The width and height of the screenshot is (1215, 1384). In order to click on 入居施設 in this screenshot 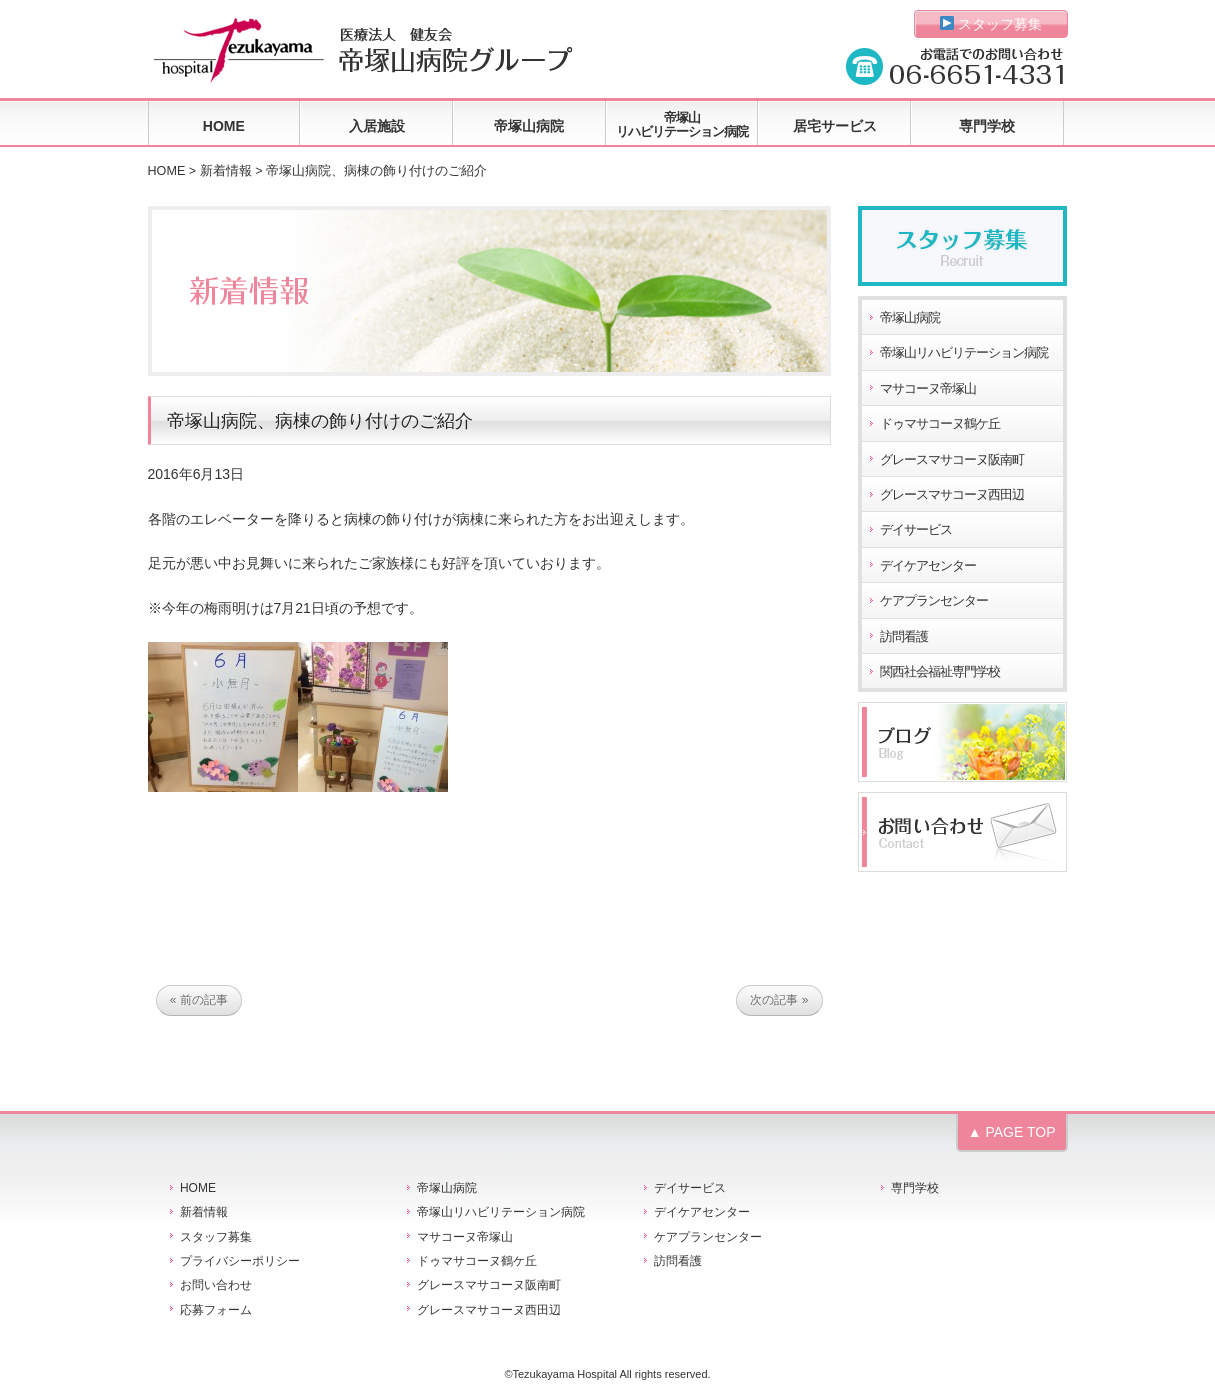, I will do `click(377, 126)`.